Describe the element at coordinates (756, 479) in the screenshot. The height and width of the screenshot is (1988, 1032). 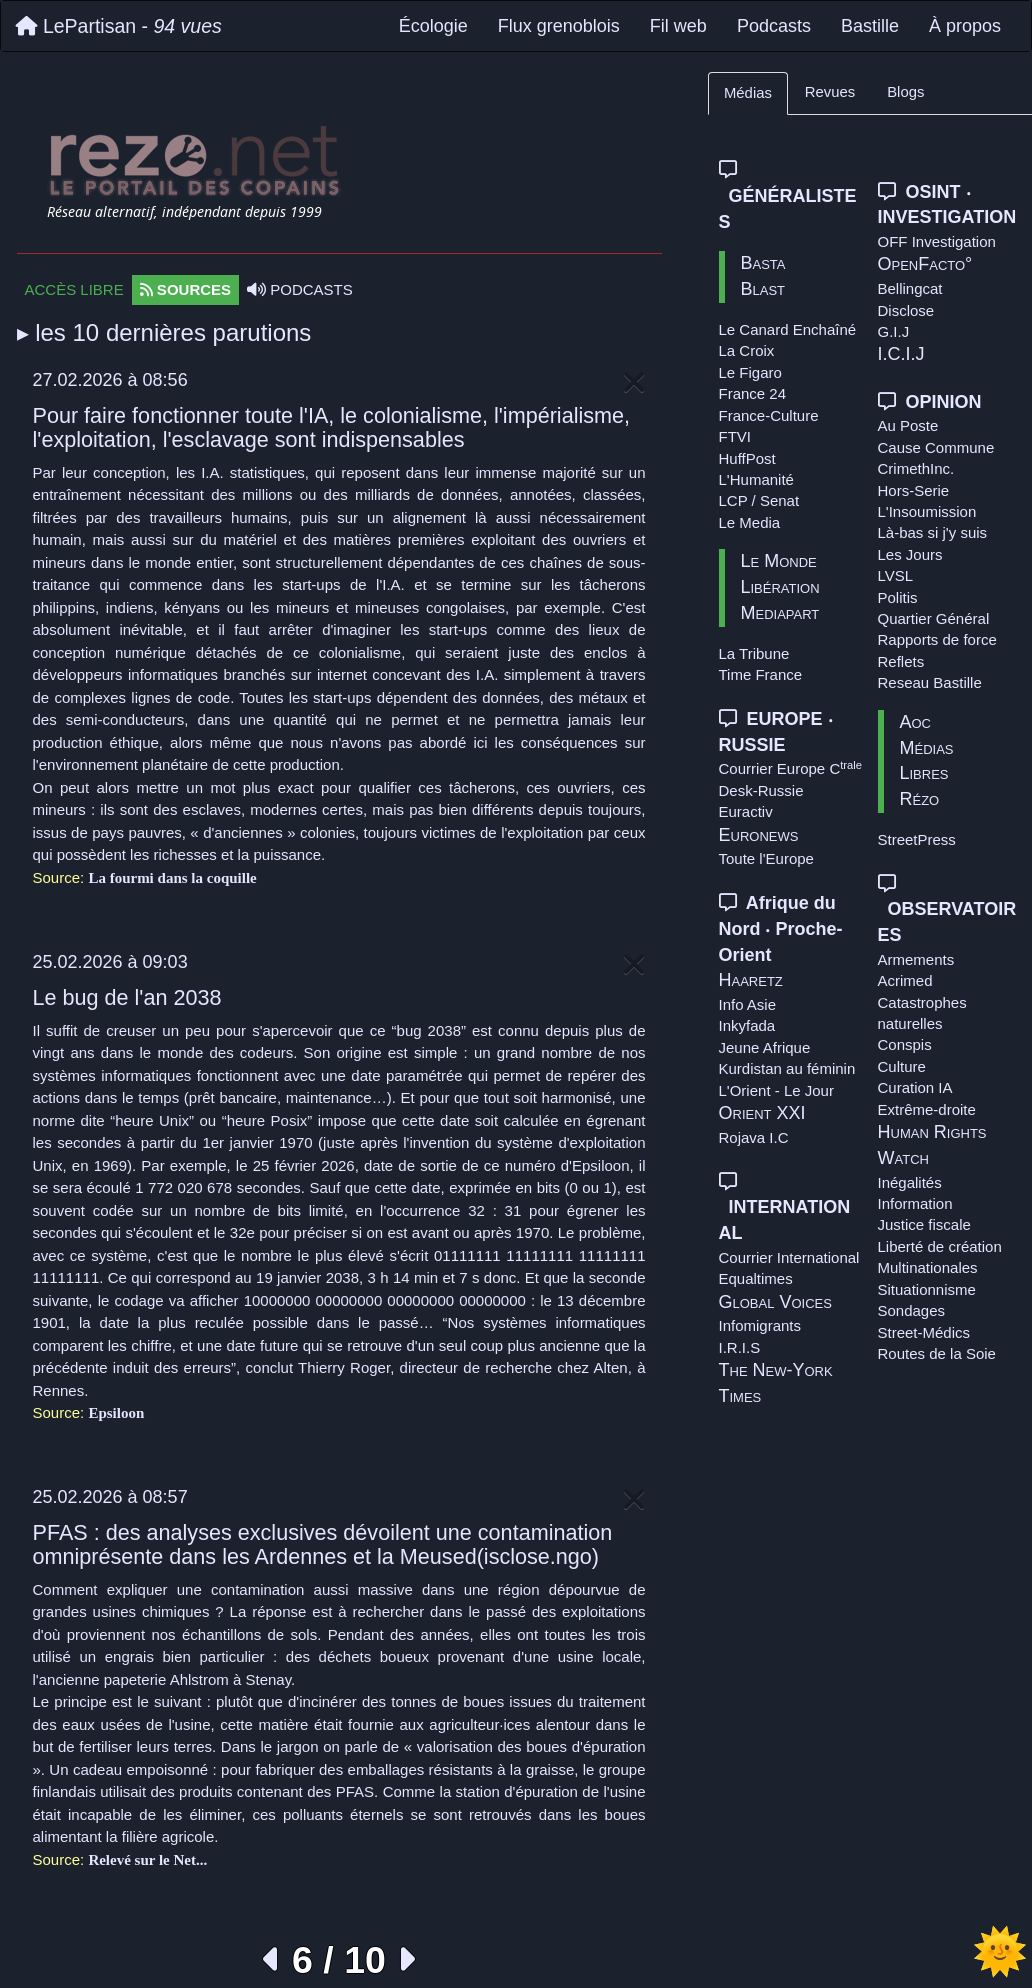
I see `L'Humanité` at that location.